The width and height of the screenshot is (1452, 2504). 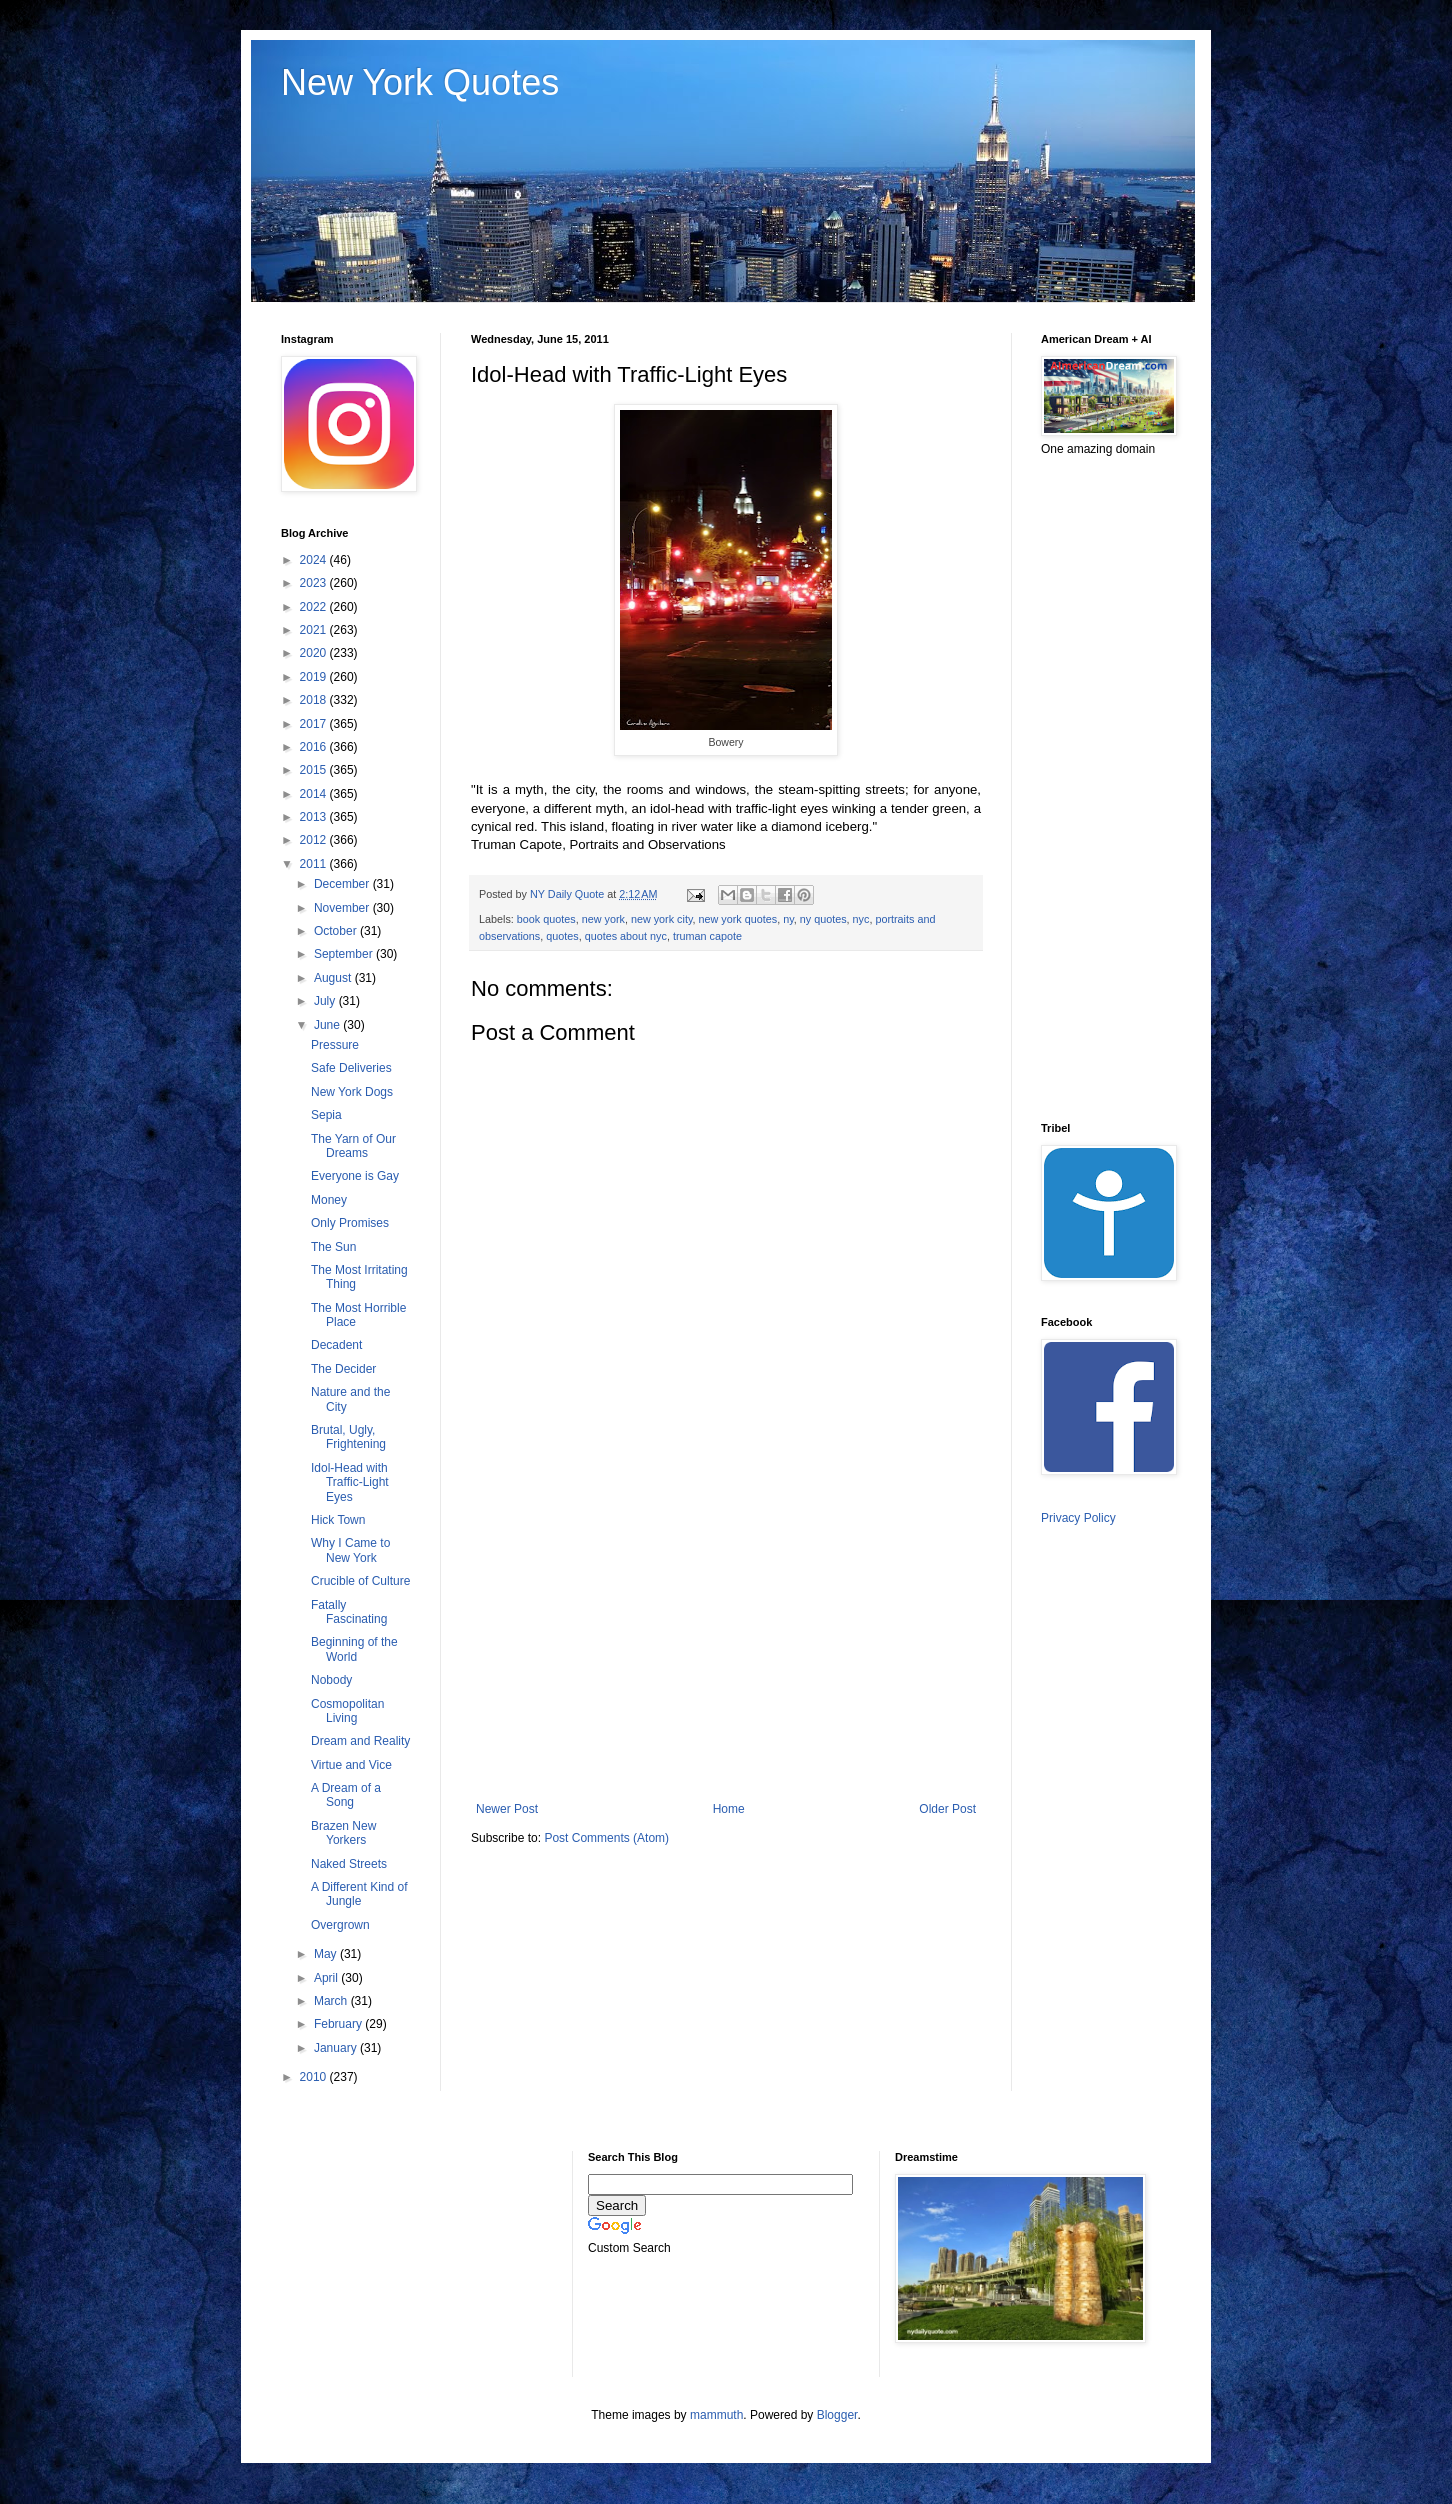 I want to click on Privacy Policy, so click(x=1078, y=1518).